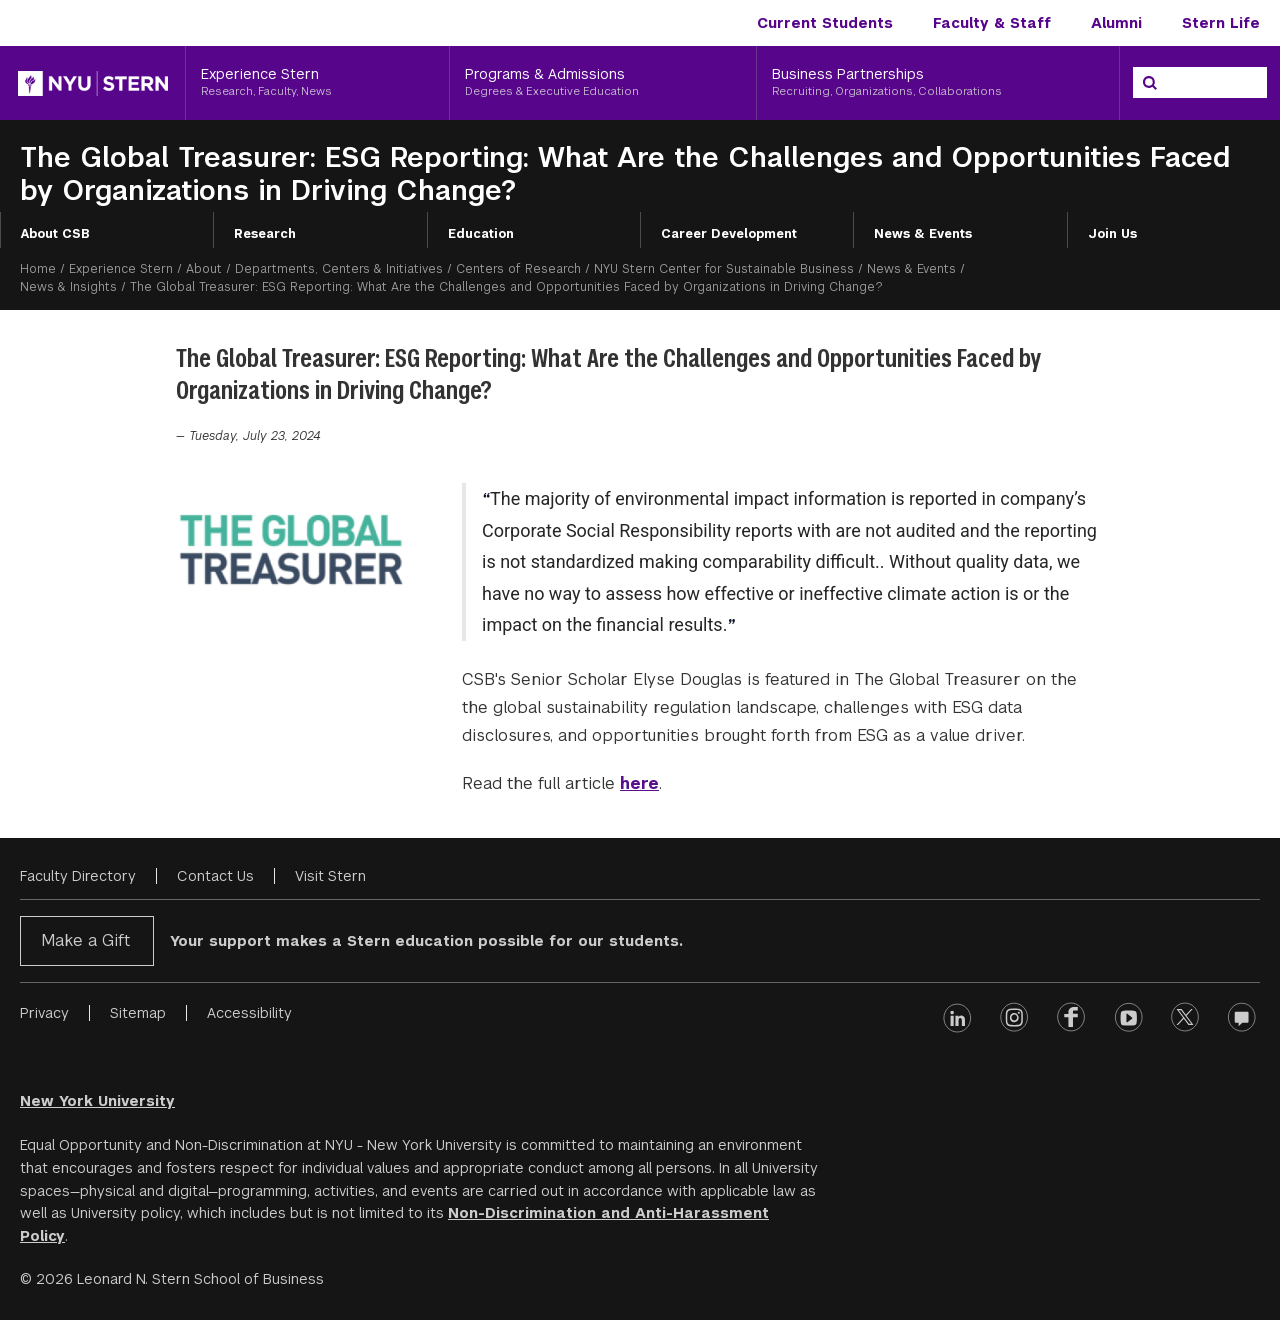  Describe the element at coordinates (625, 174) in the screenshot. I see `The Global Treasurer: ESG Reporting: What Are the Challenges and Opportunities Faced by Organizations in Driving Change?` at that location.